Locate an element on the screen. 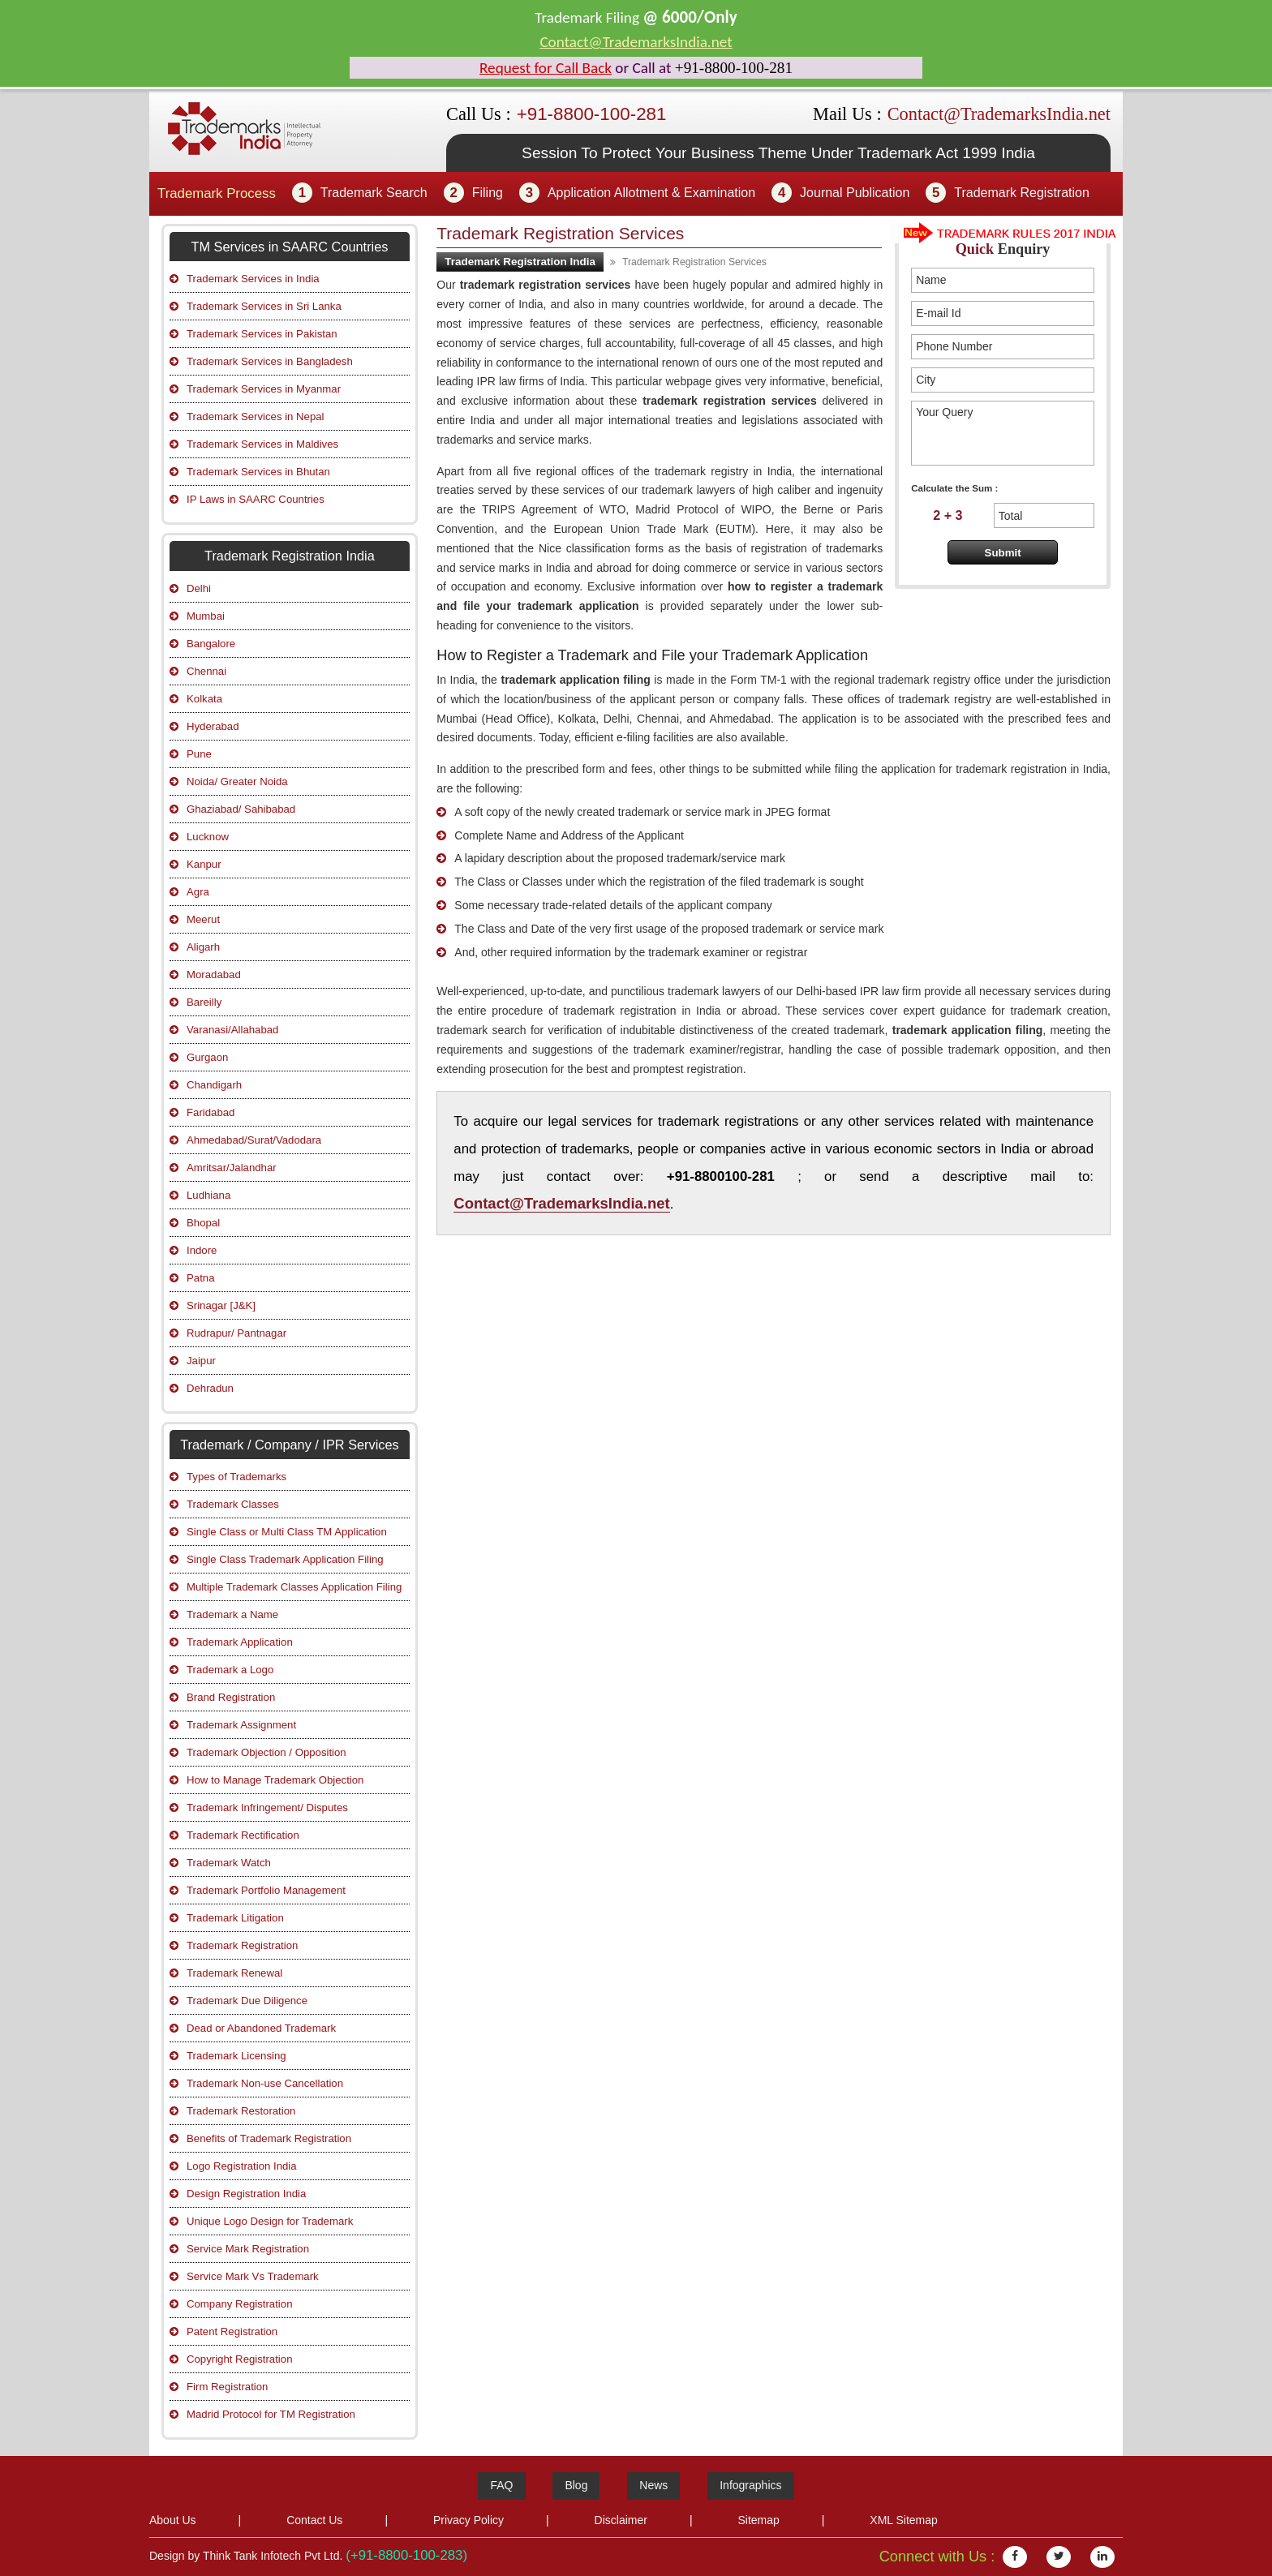  Dead or Abandoned Trademark is located at coordinates (261, 2028).